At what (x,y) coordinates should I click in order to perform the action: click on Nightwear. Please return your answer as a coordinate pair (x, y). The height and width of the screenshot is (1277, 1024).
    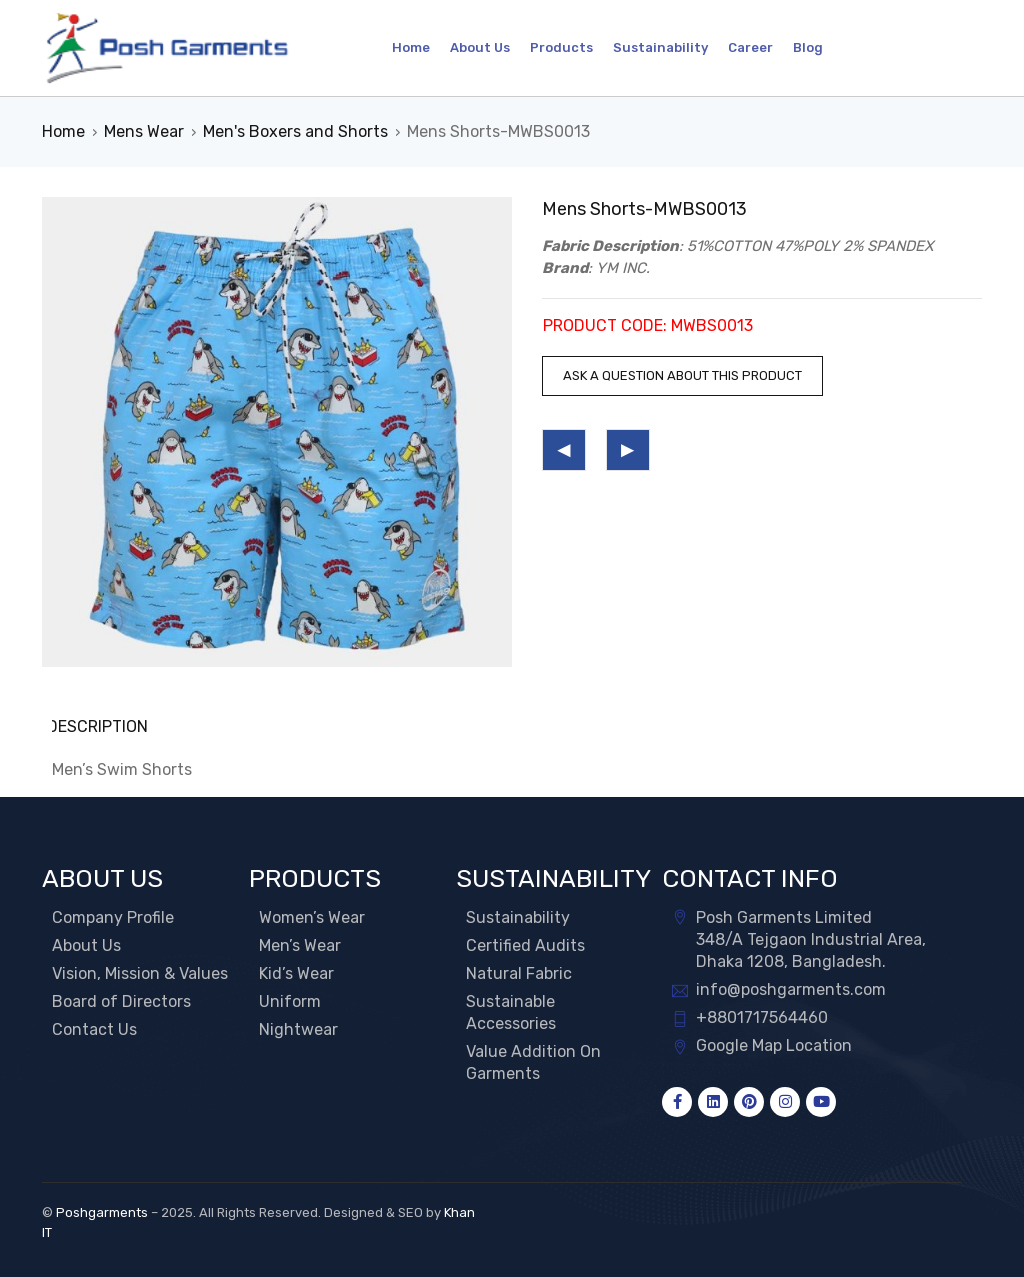
    Looking at the image, I should click on (298, 1028).